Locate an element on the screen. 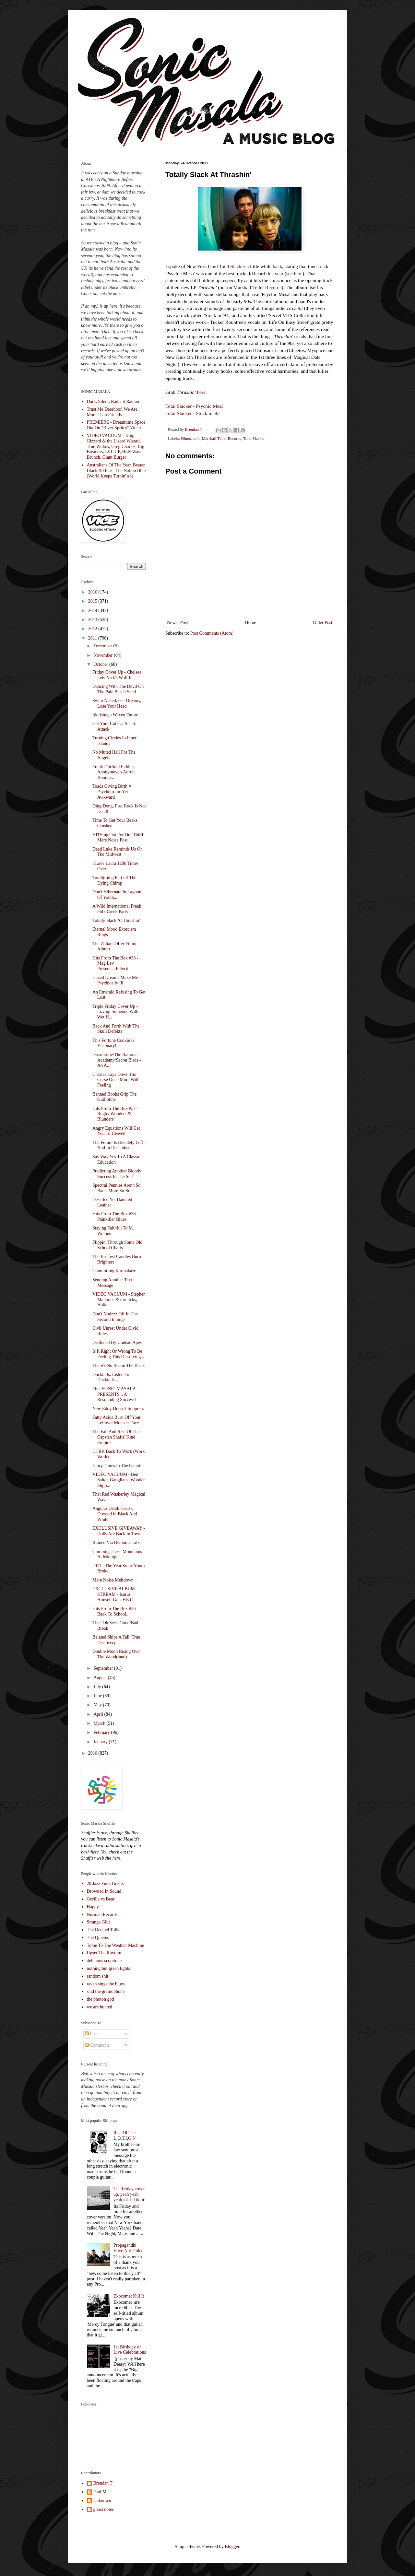  Toads Giving Birth = Psychotropic Yet Awkward is located at coordinates (111, 792).